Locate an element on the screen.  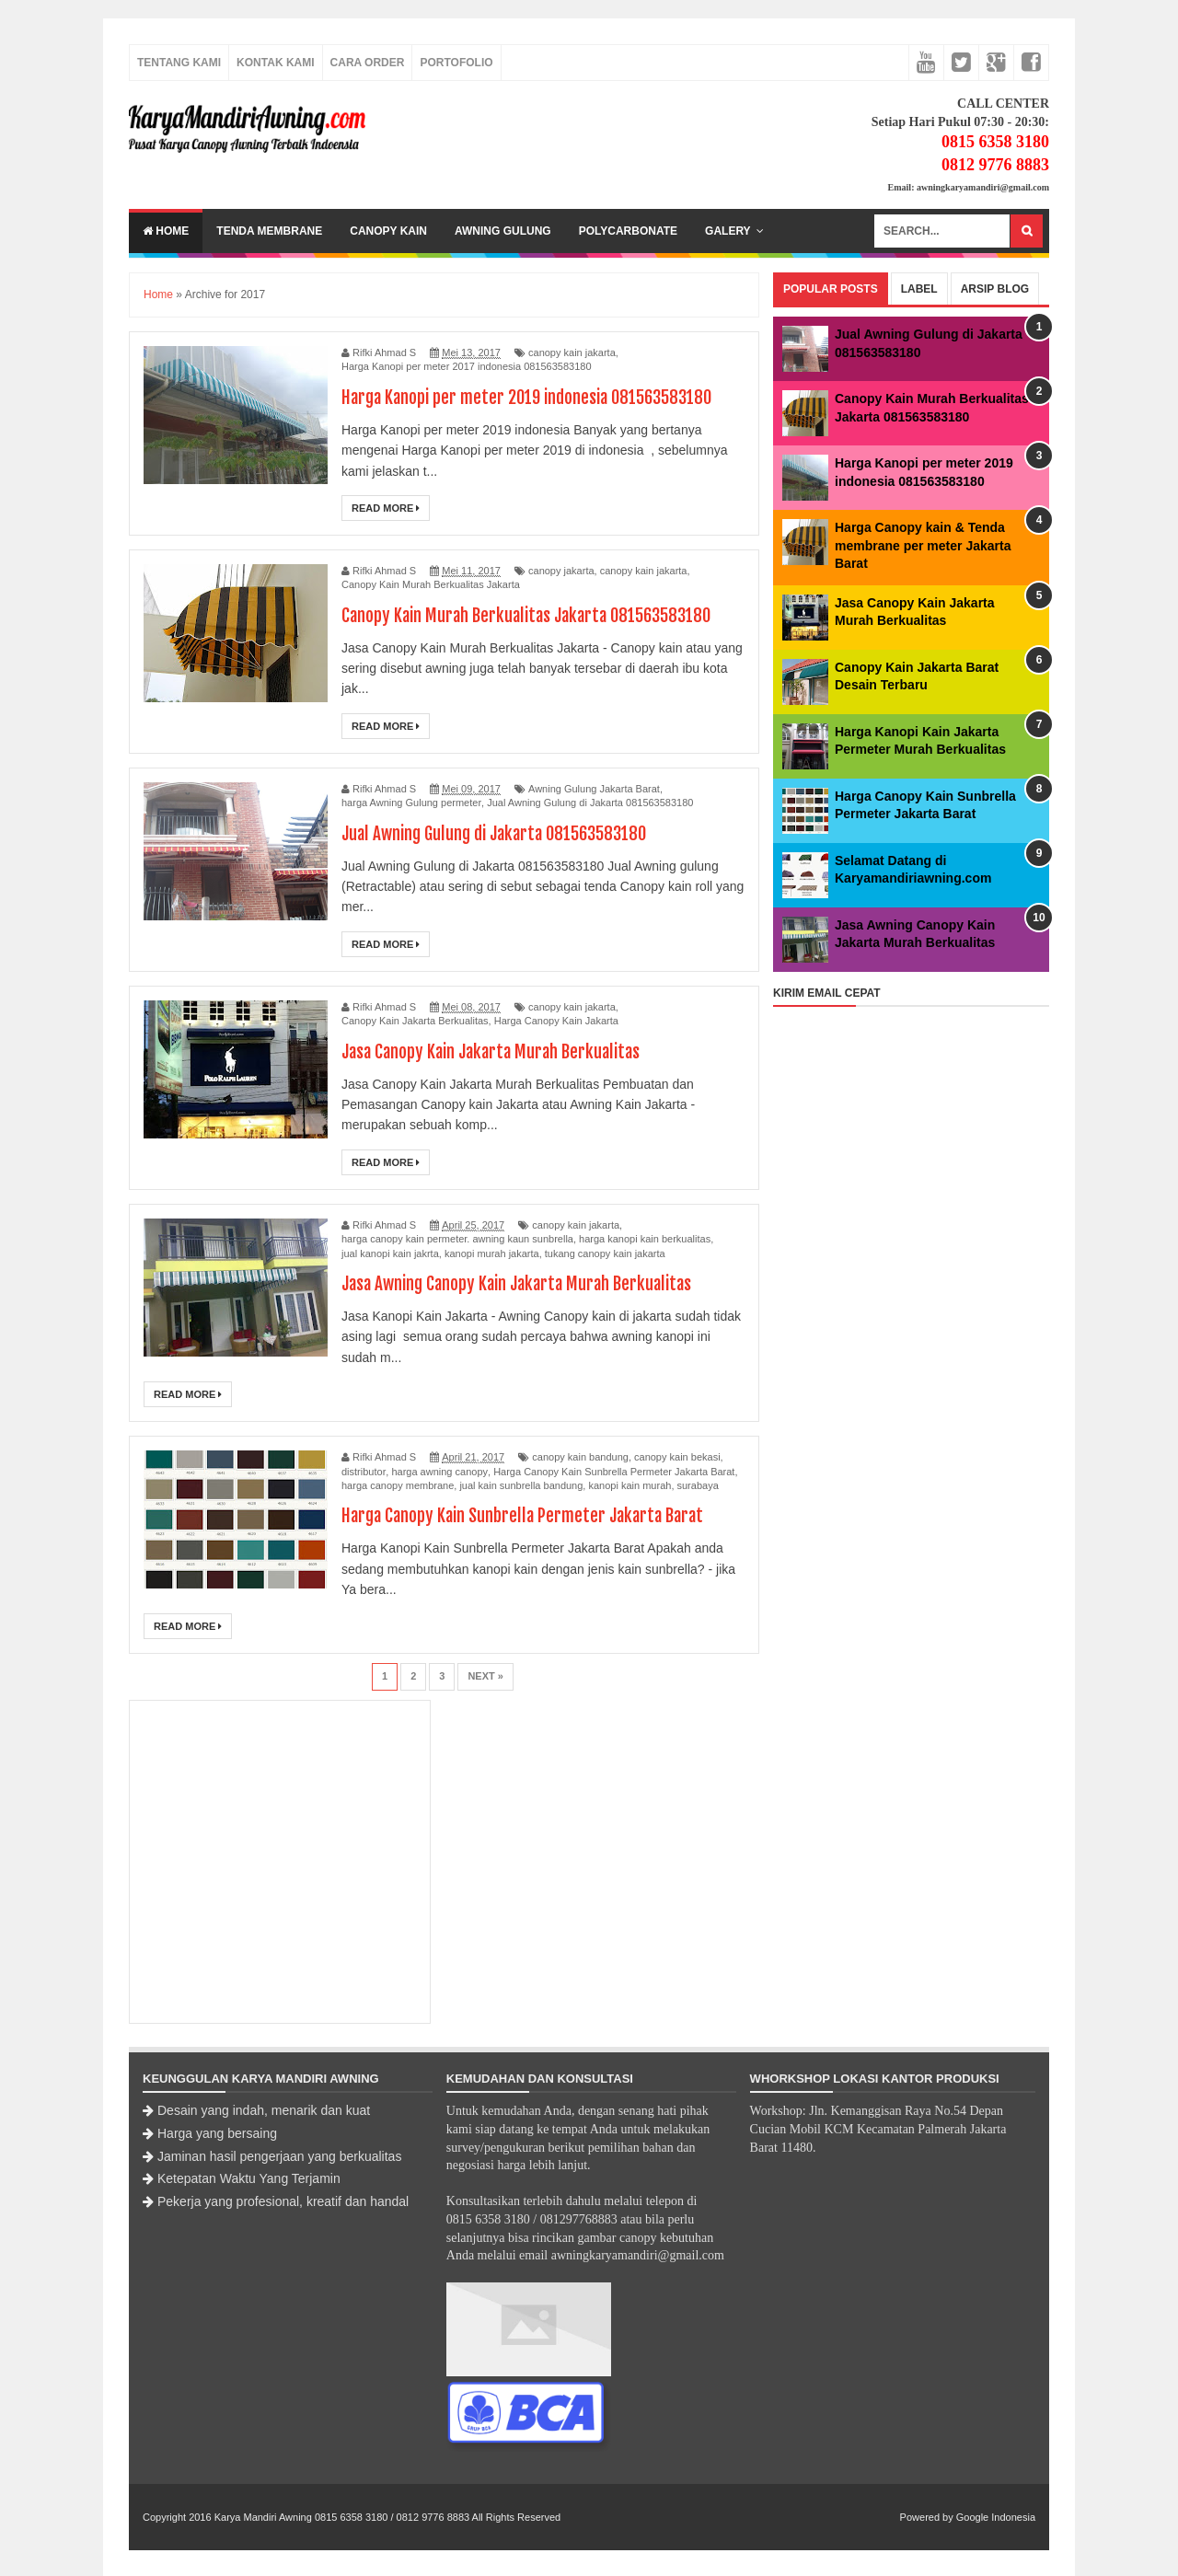
Harga Kanopi per meter 2017 indonesia 081563583180 is located at coordinates (466, 366).